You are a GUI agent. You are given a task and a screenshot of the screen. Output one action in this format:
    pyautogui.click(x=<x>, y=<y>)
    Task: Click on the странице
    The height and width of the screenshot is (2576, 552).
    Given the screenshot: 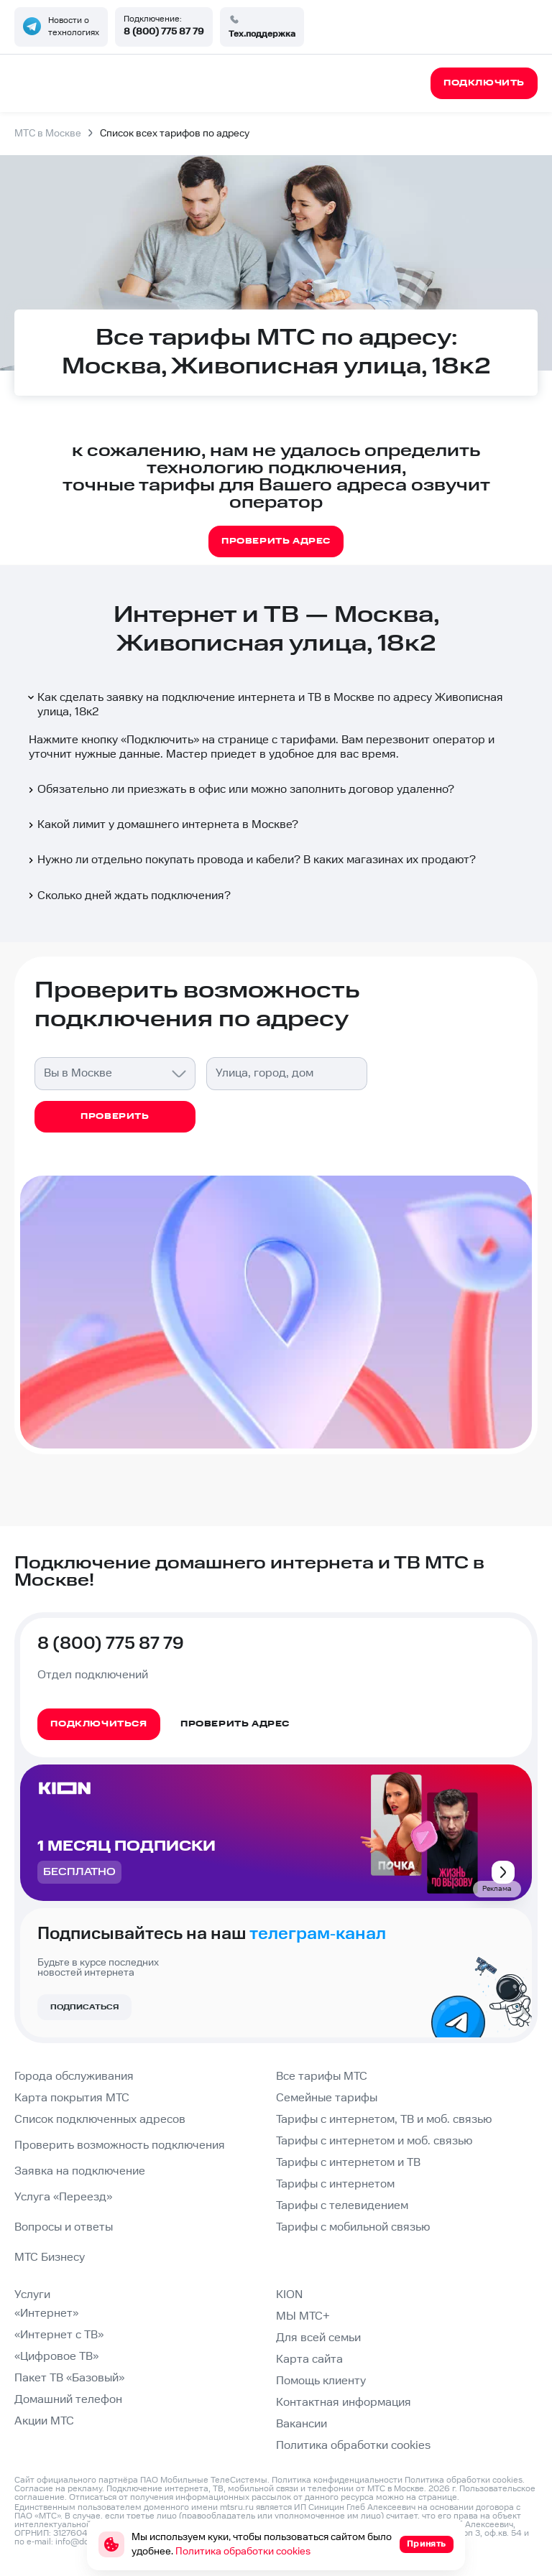 What is the action you would take?
    pyautogui.click(x=437, y=2497)
    